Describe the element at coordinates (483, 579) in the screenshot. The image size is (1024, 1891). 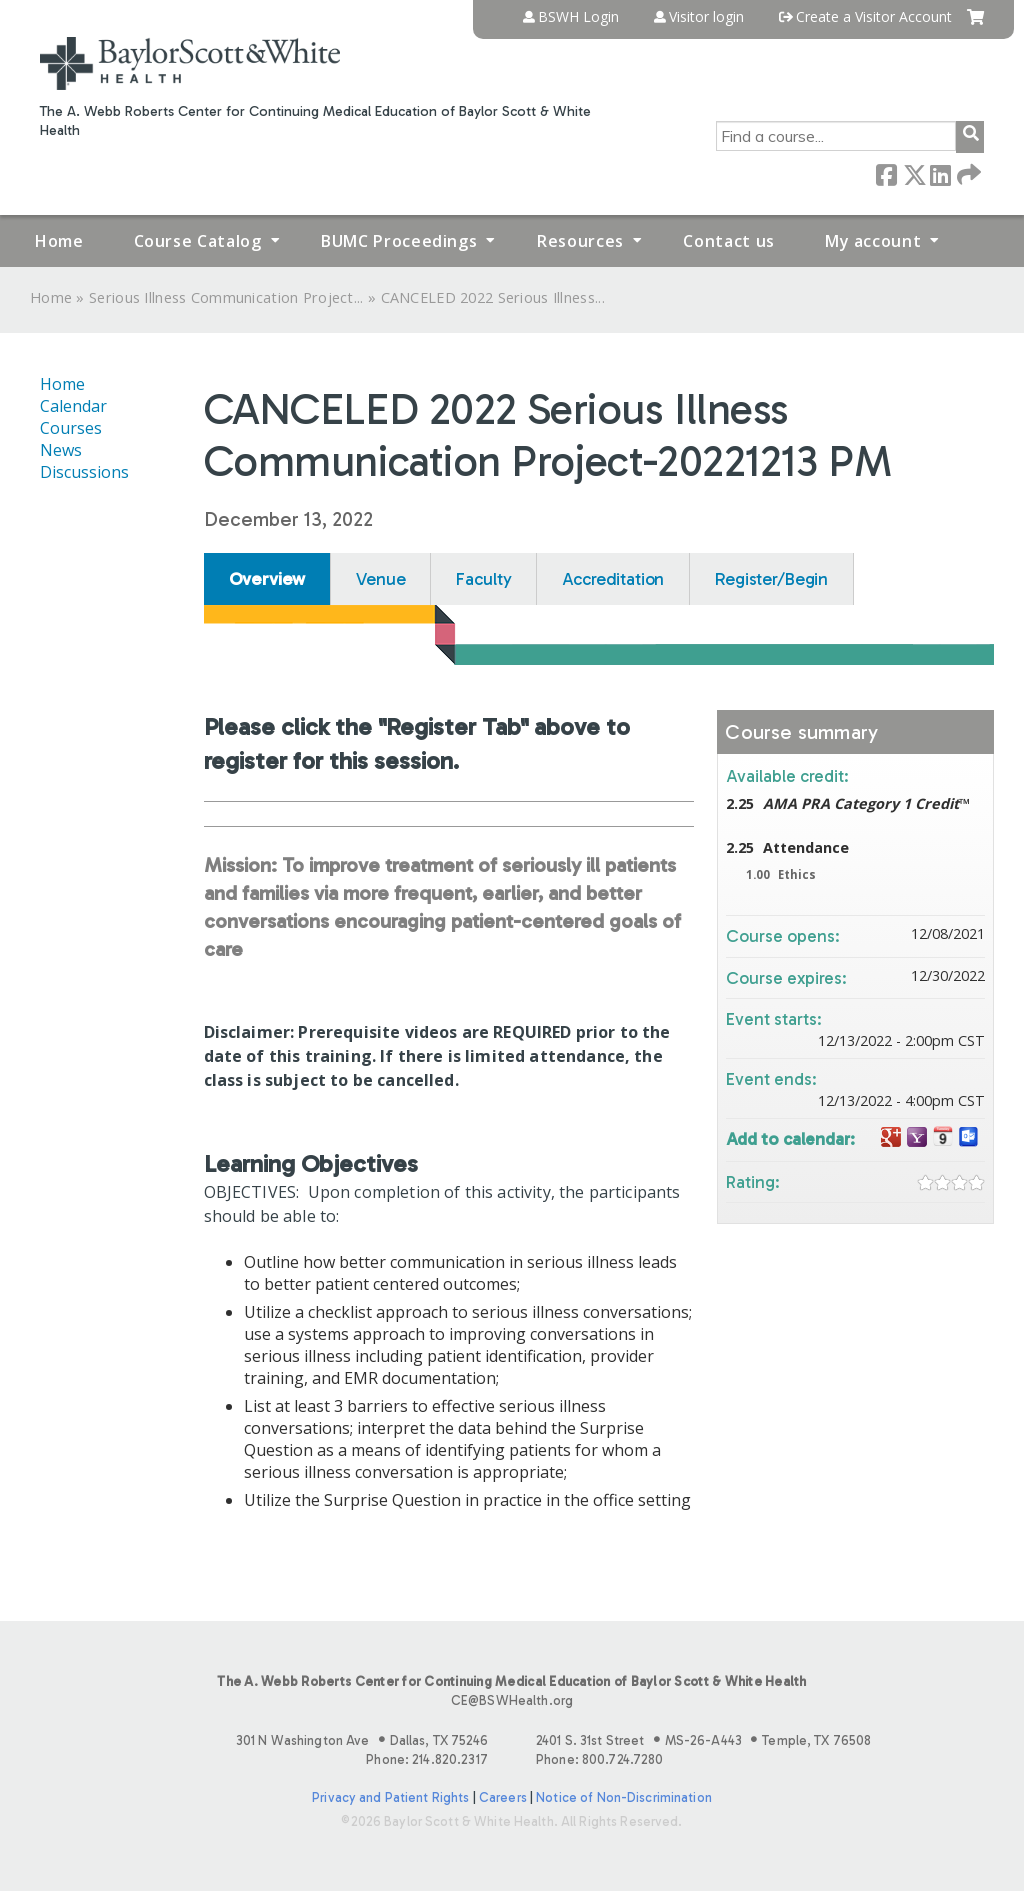
I see `Faculty` at that location.